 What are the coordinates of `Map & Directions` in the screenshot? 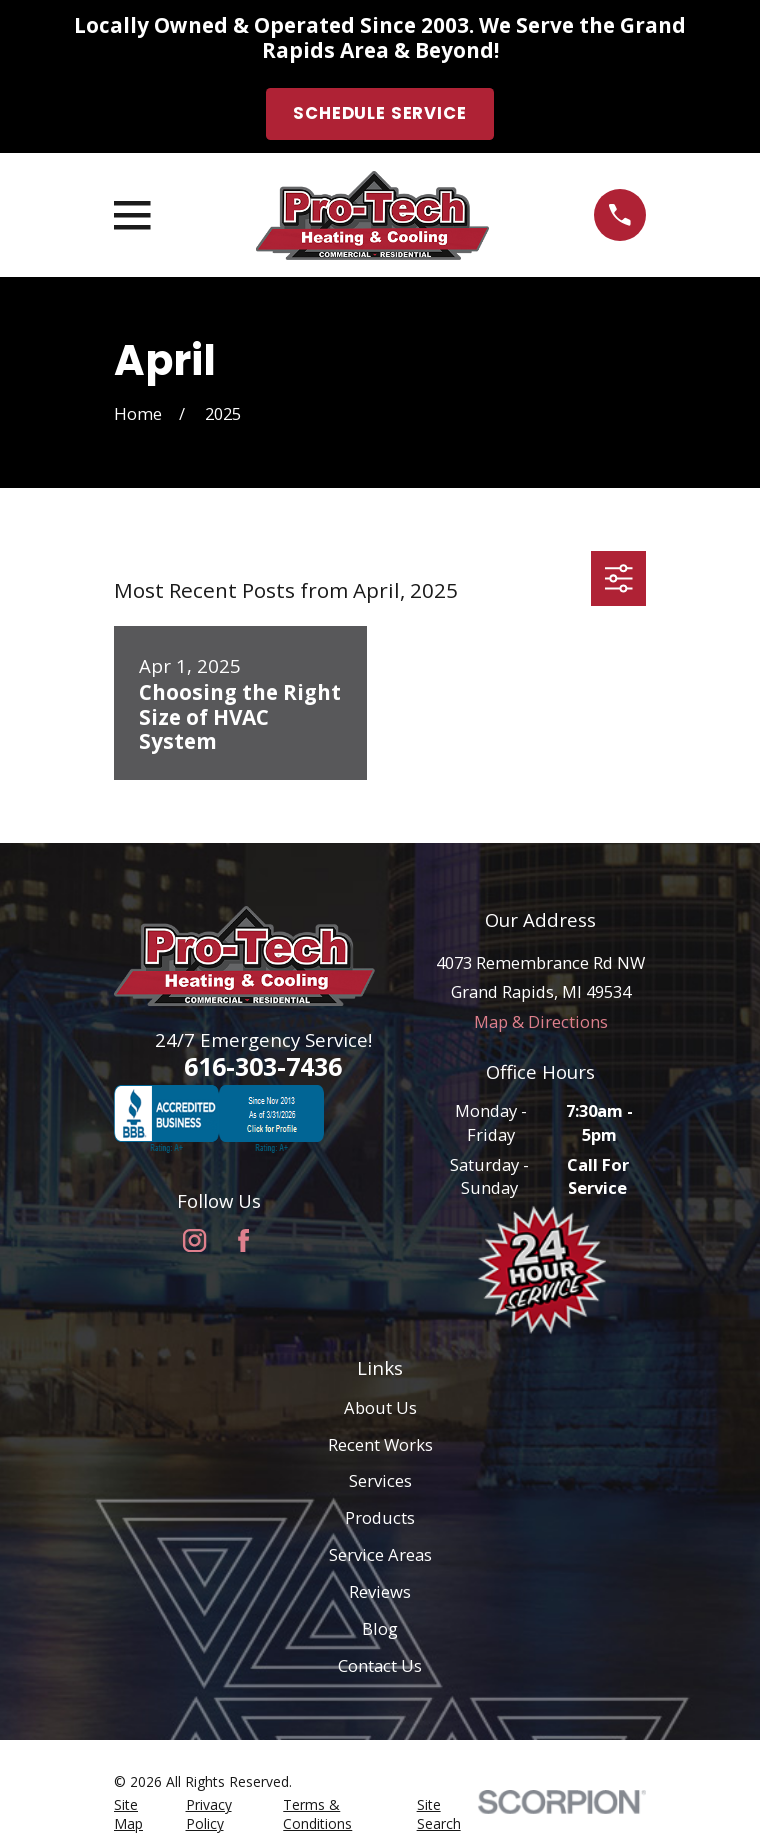 It's located at (541, 1021).